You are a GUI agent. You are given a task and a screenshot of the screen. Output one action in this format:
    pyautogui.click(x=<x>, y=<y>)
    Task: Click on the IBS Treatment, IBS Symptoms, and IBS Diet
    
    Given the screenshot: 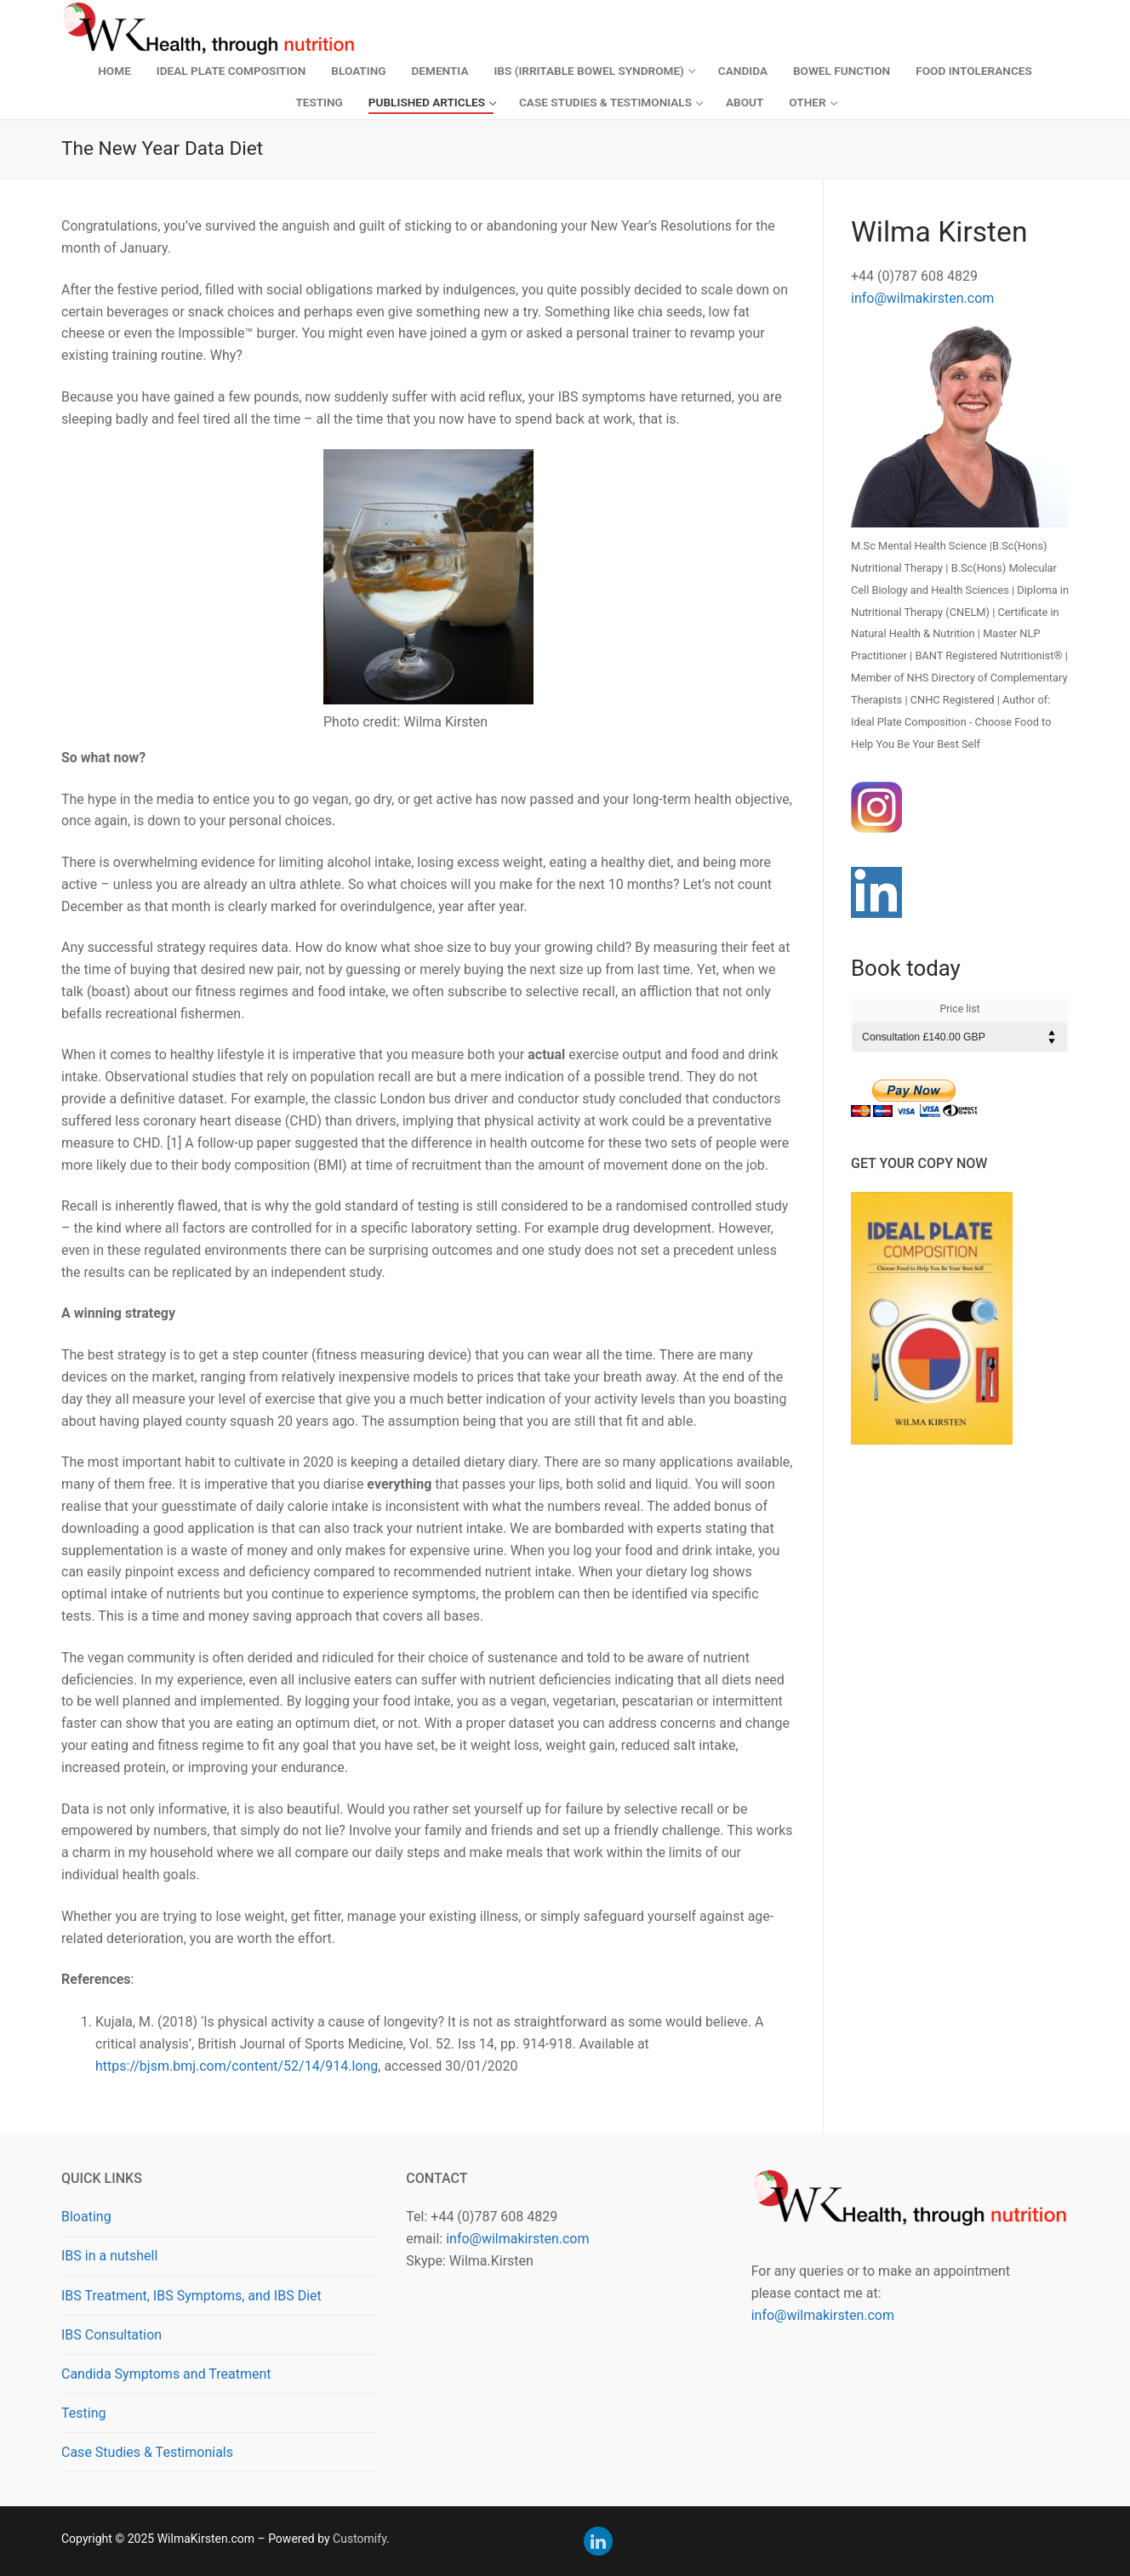 What is the action you would take?
    pyautogui.click(x=191, y=2296)
    